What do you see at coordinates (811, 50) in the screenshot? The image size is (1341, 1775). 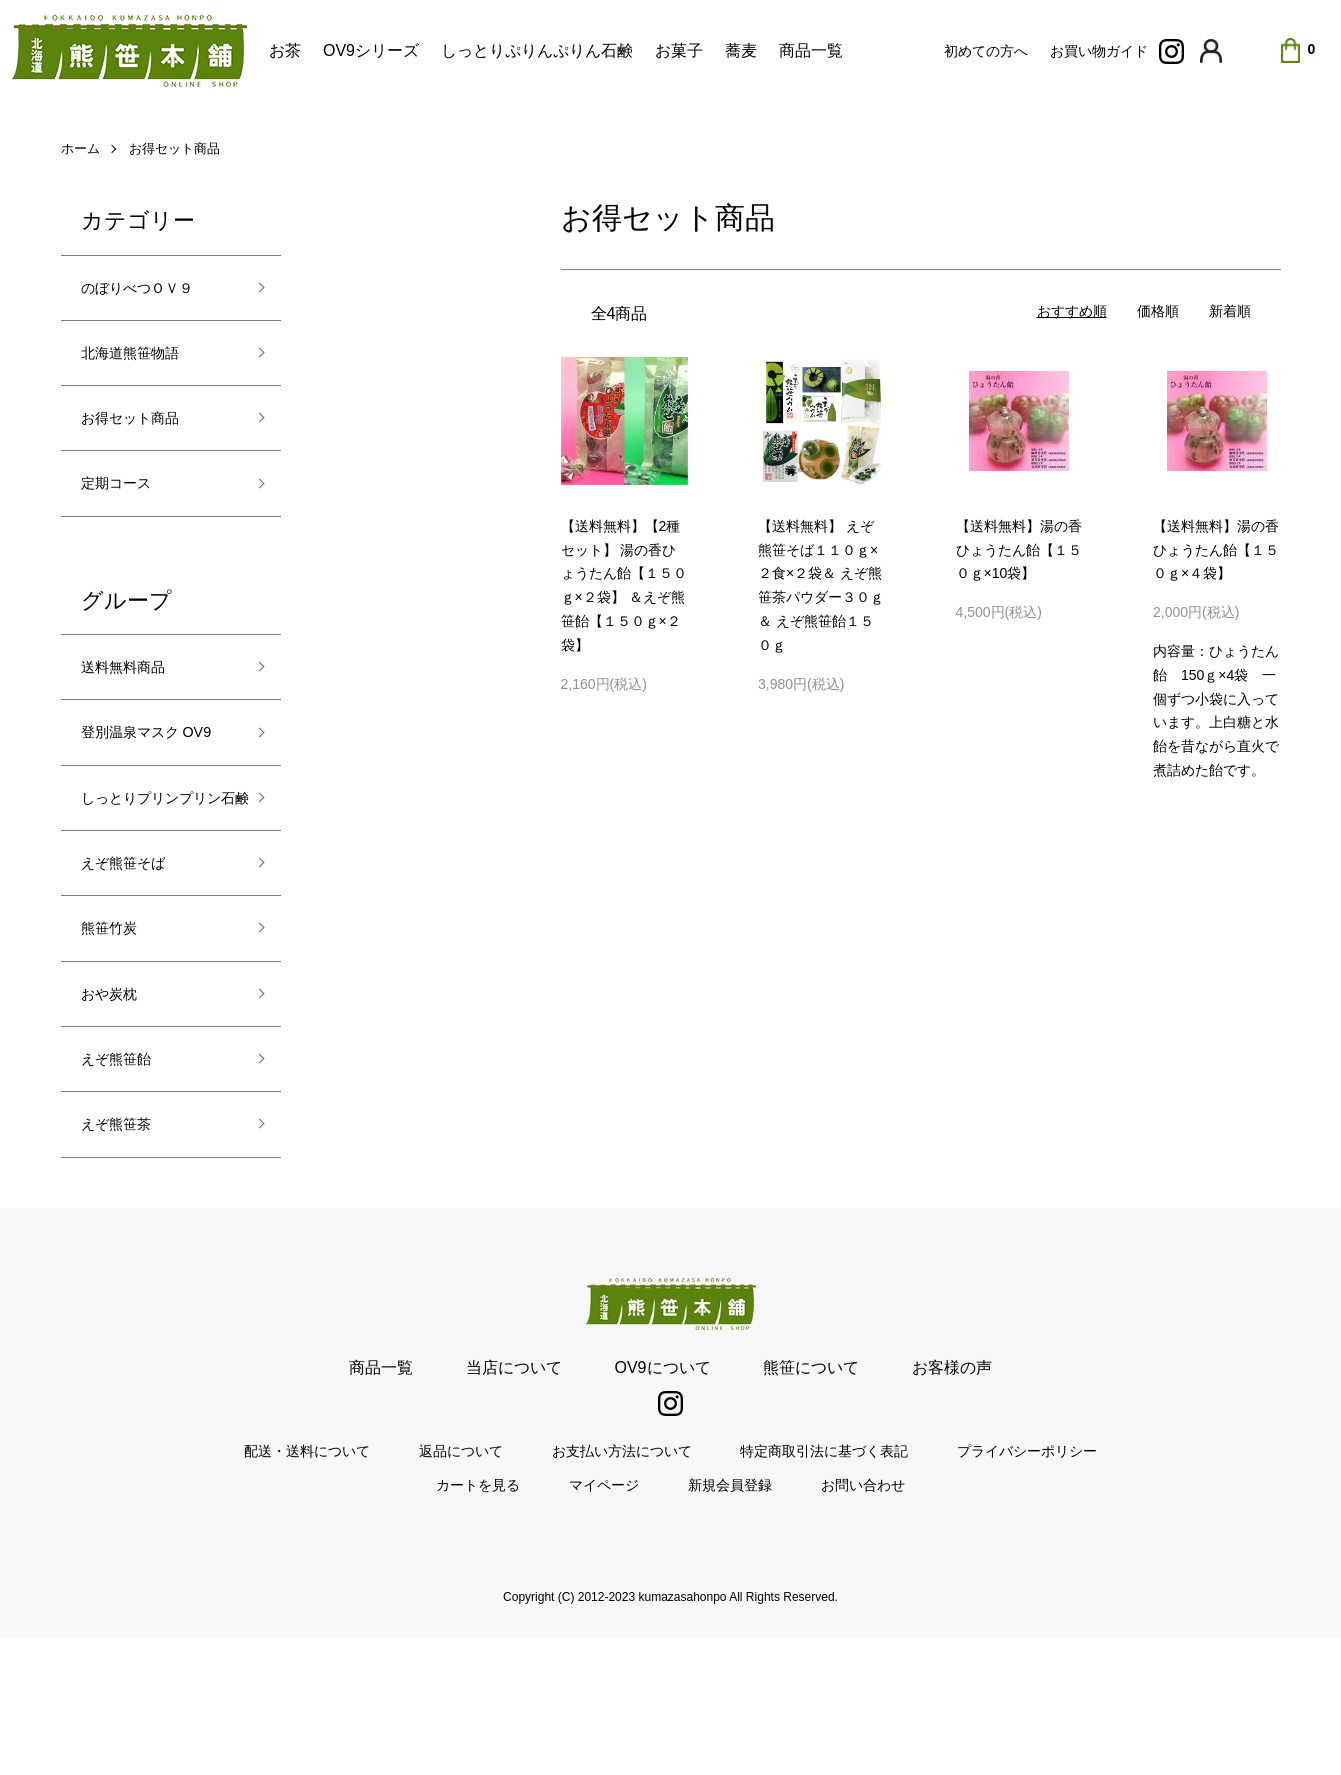 I see `商品一覧` at bounding box center [811, 50].